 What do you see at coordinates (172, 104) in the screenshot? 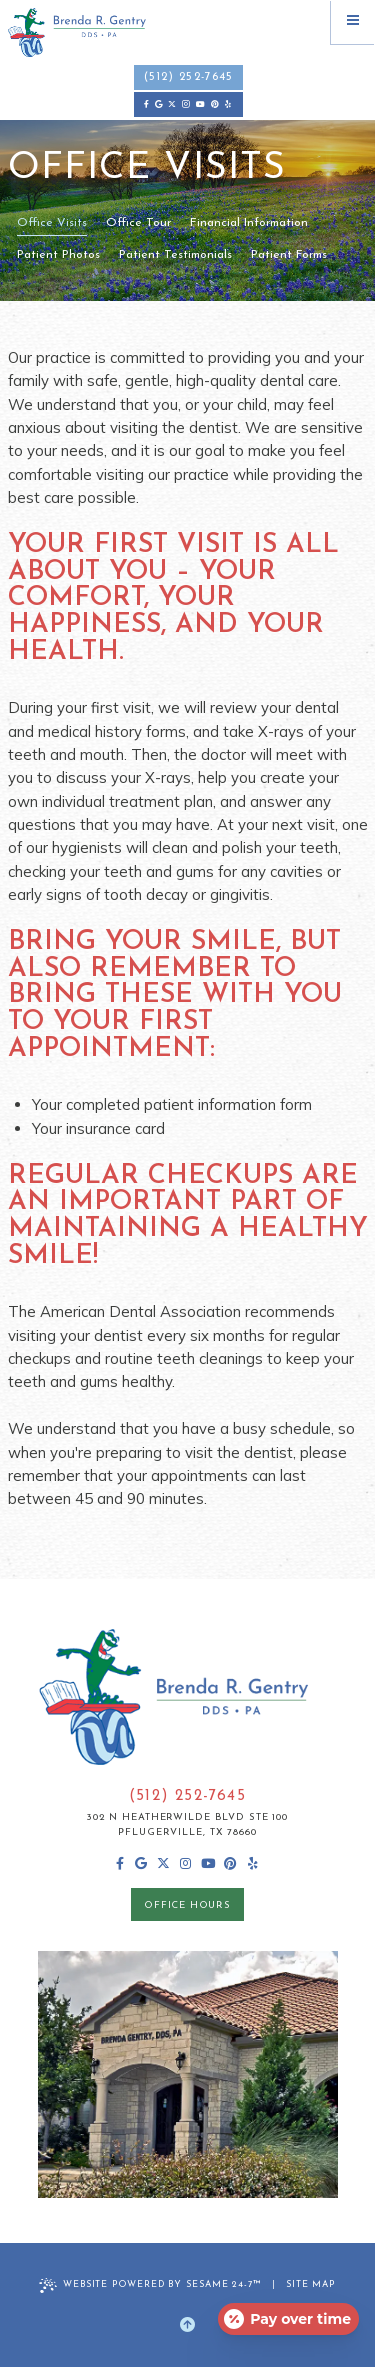
I see `[follow us on ex]` at bounding box center [172, 104].